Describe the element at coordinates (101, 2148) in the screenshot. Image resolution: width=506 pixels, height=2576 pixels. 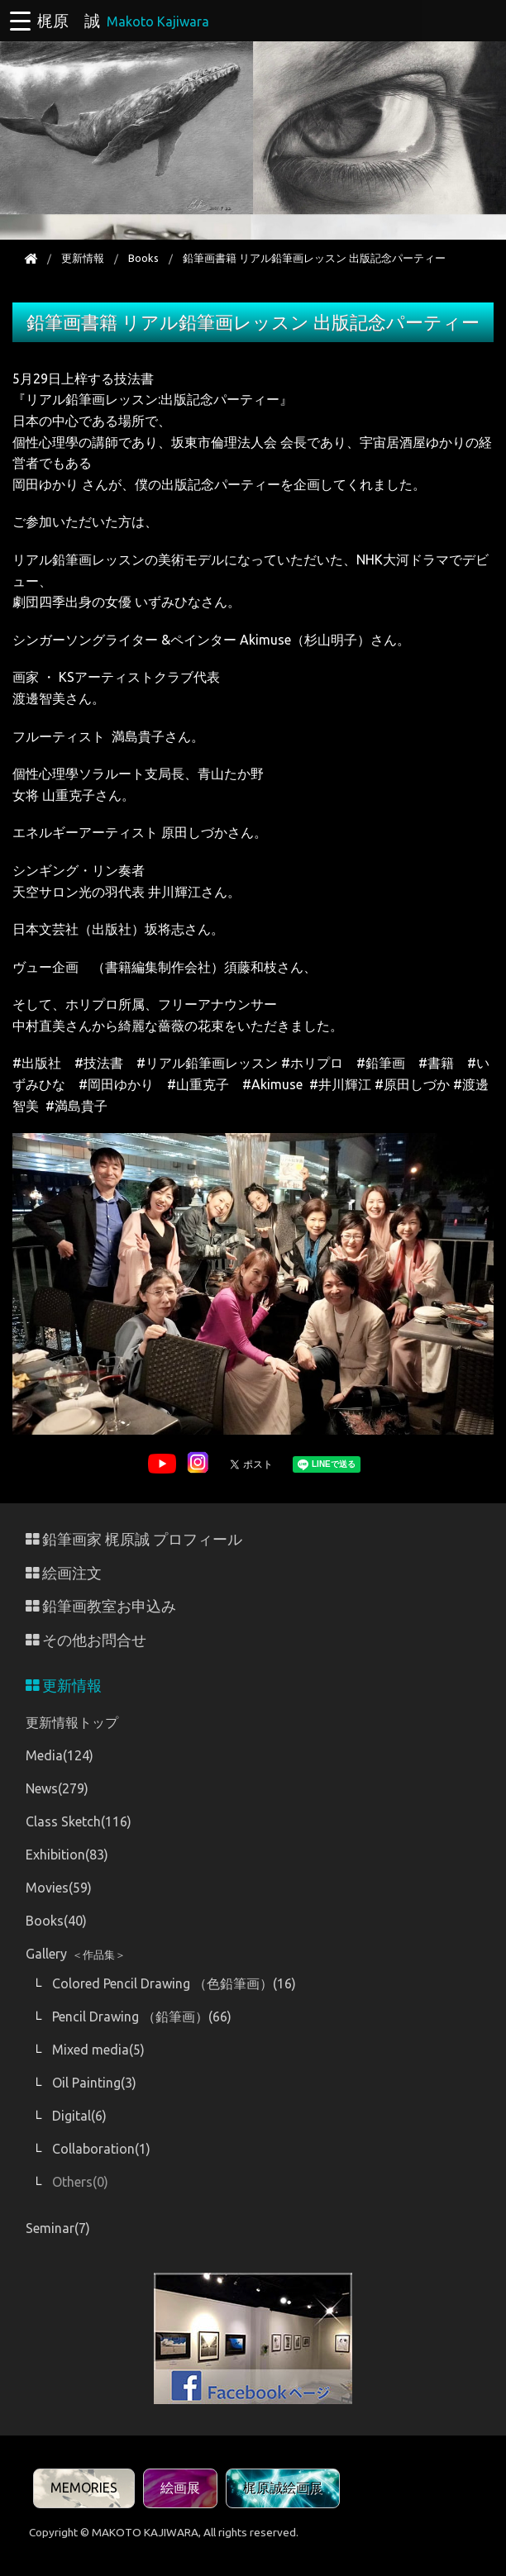
I see `Collaboration(1)` at that location.